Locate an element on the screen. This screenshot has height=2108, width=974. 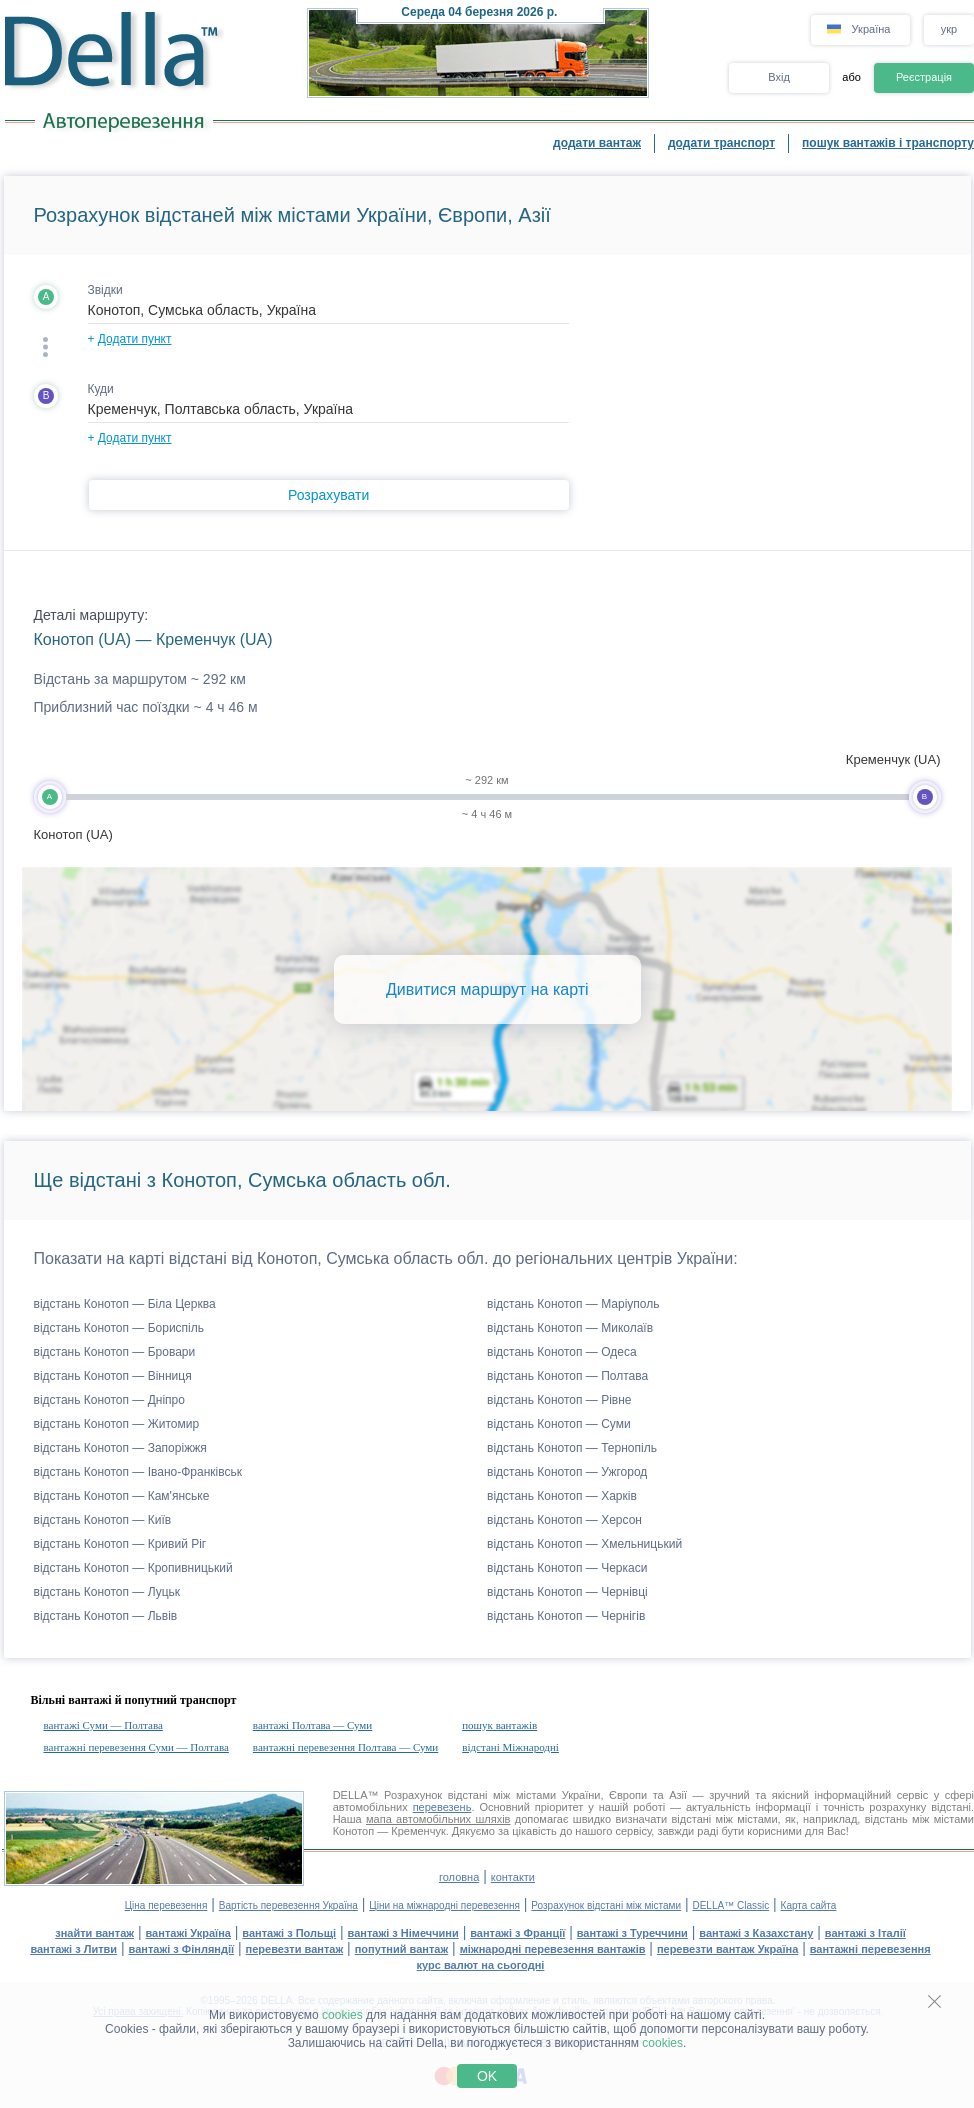
відстань Конотоп — Бориспіль is located at coordinates (119, 1328).